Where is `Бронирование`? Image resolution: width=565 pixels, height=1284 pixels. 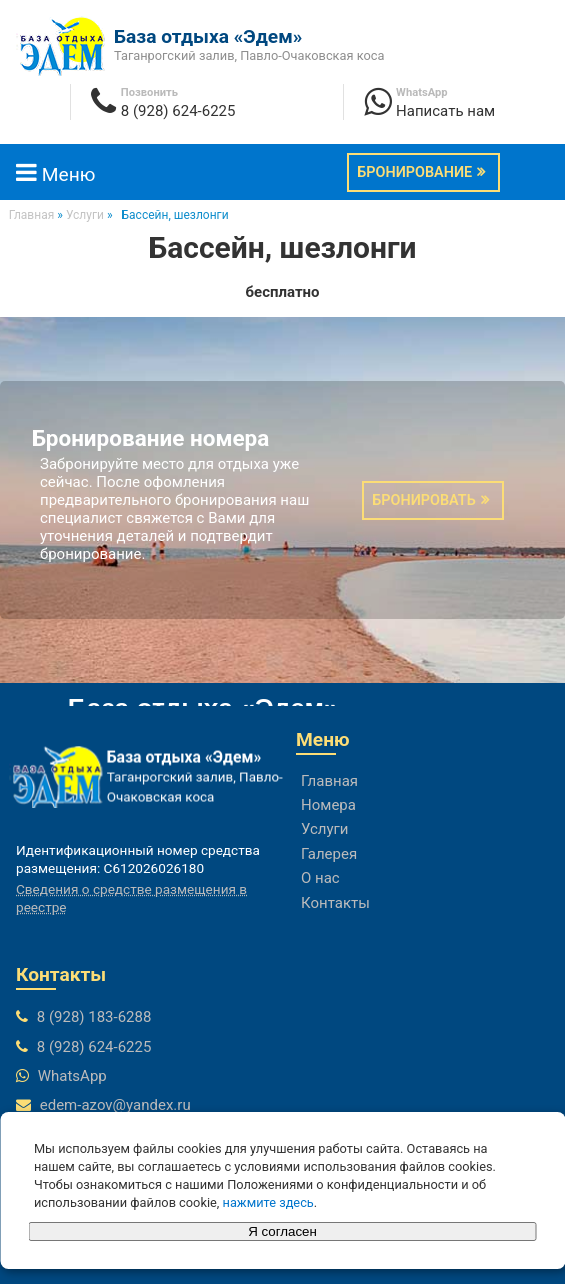
Бронирование is located at coordinates (414, 172).